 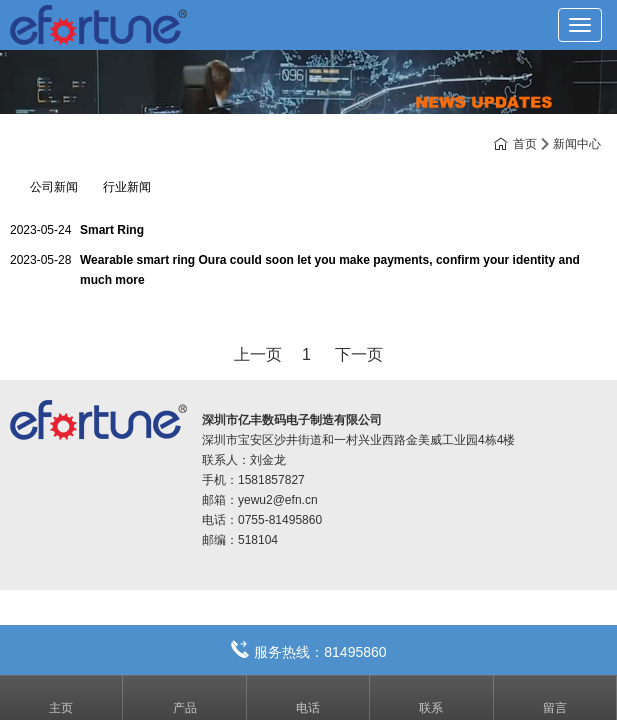 I want to click on 下一页, so click(x=359, y=354).